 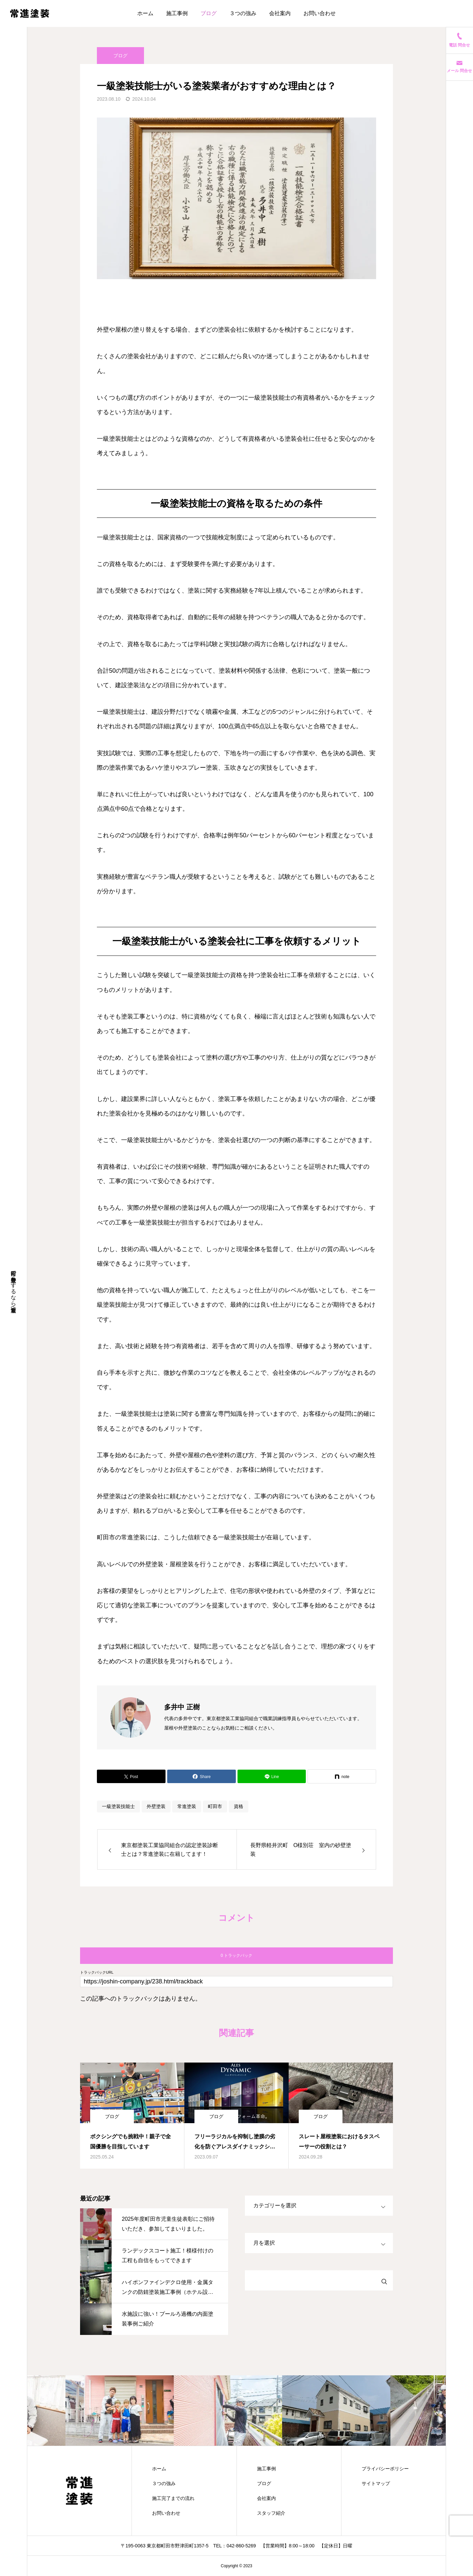 What do you see at coordinates (271, 2513) in the screenshot?
I see `スタッフ紹介` at bounding box center [271, 2513].